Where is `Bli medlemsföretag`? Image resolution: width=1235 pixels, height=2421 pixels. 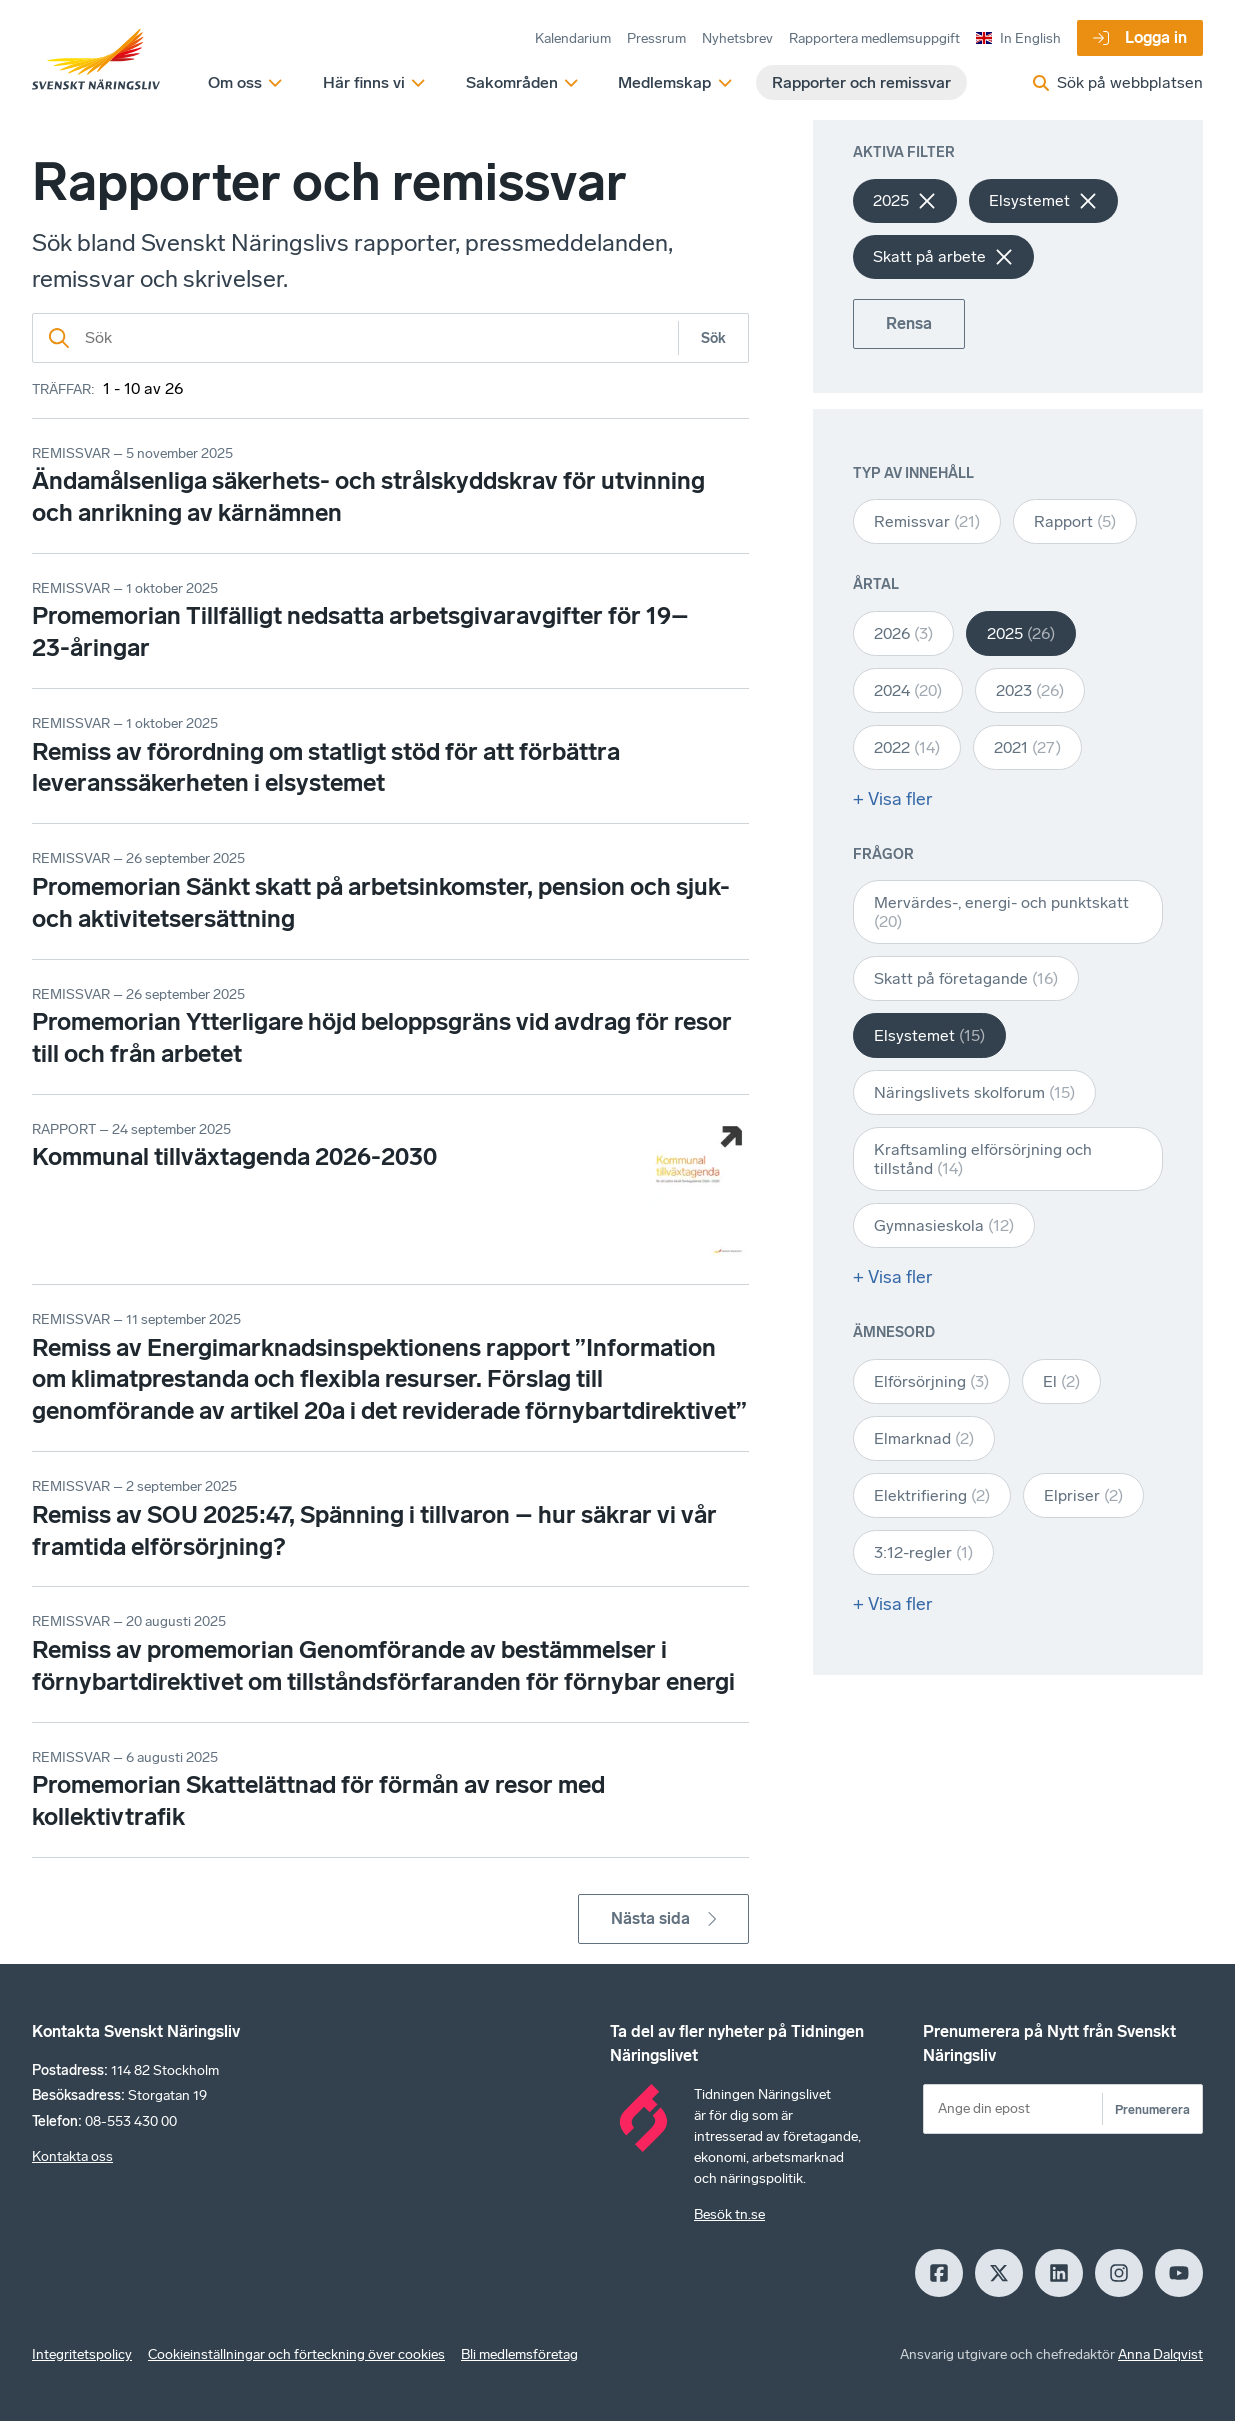
Bli medlemsföretag is located at coordinates (519, 2354).